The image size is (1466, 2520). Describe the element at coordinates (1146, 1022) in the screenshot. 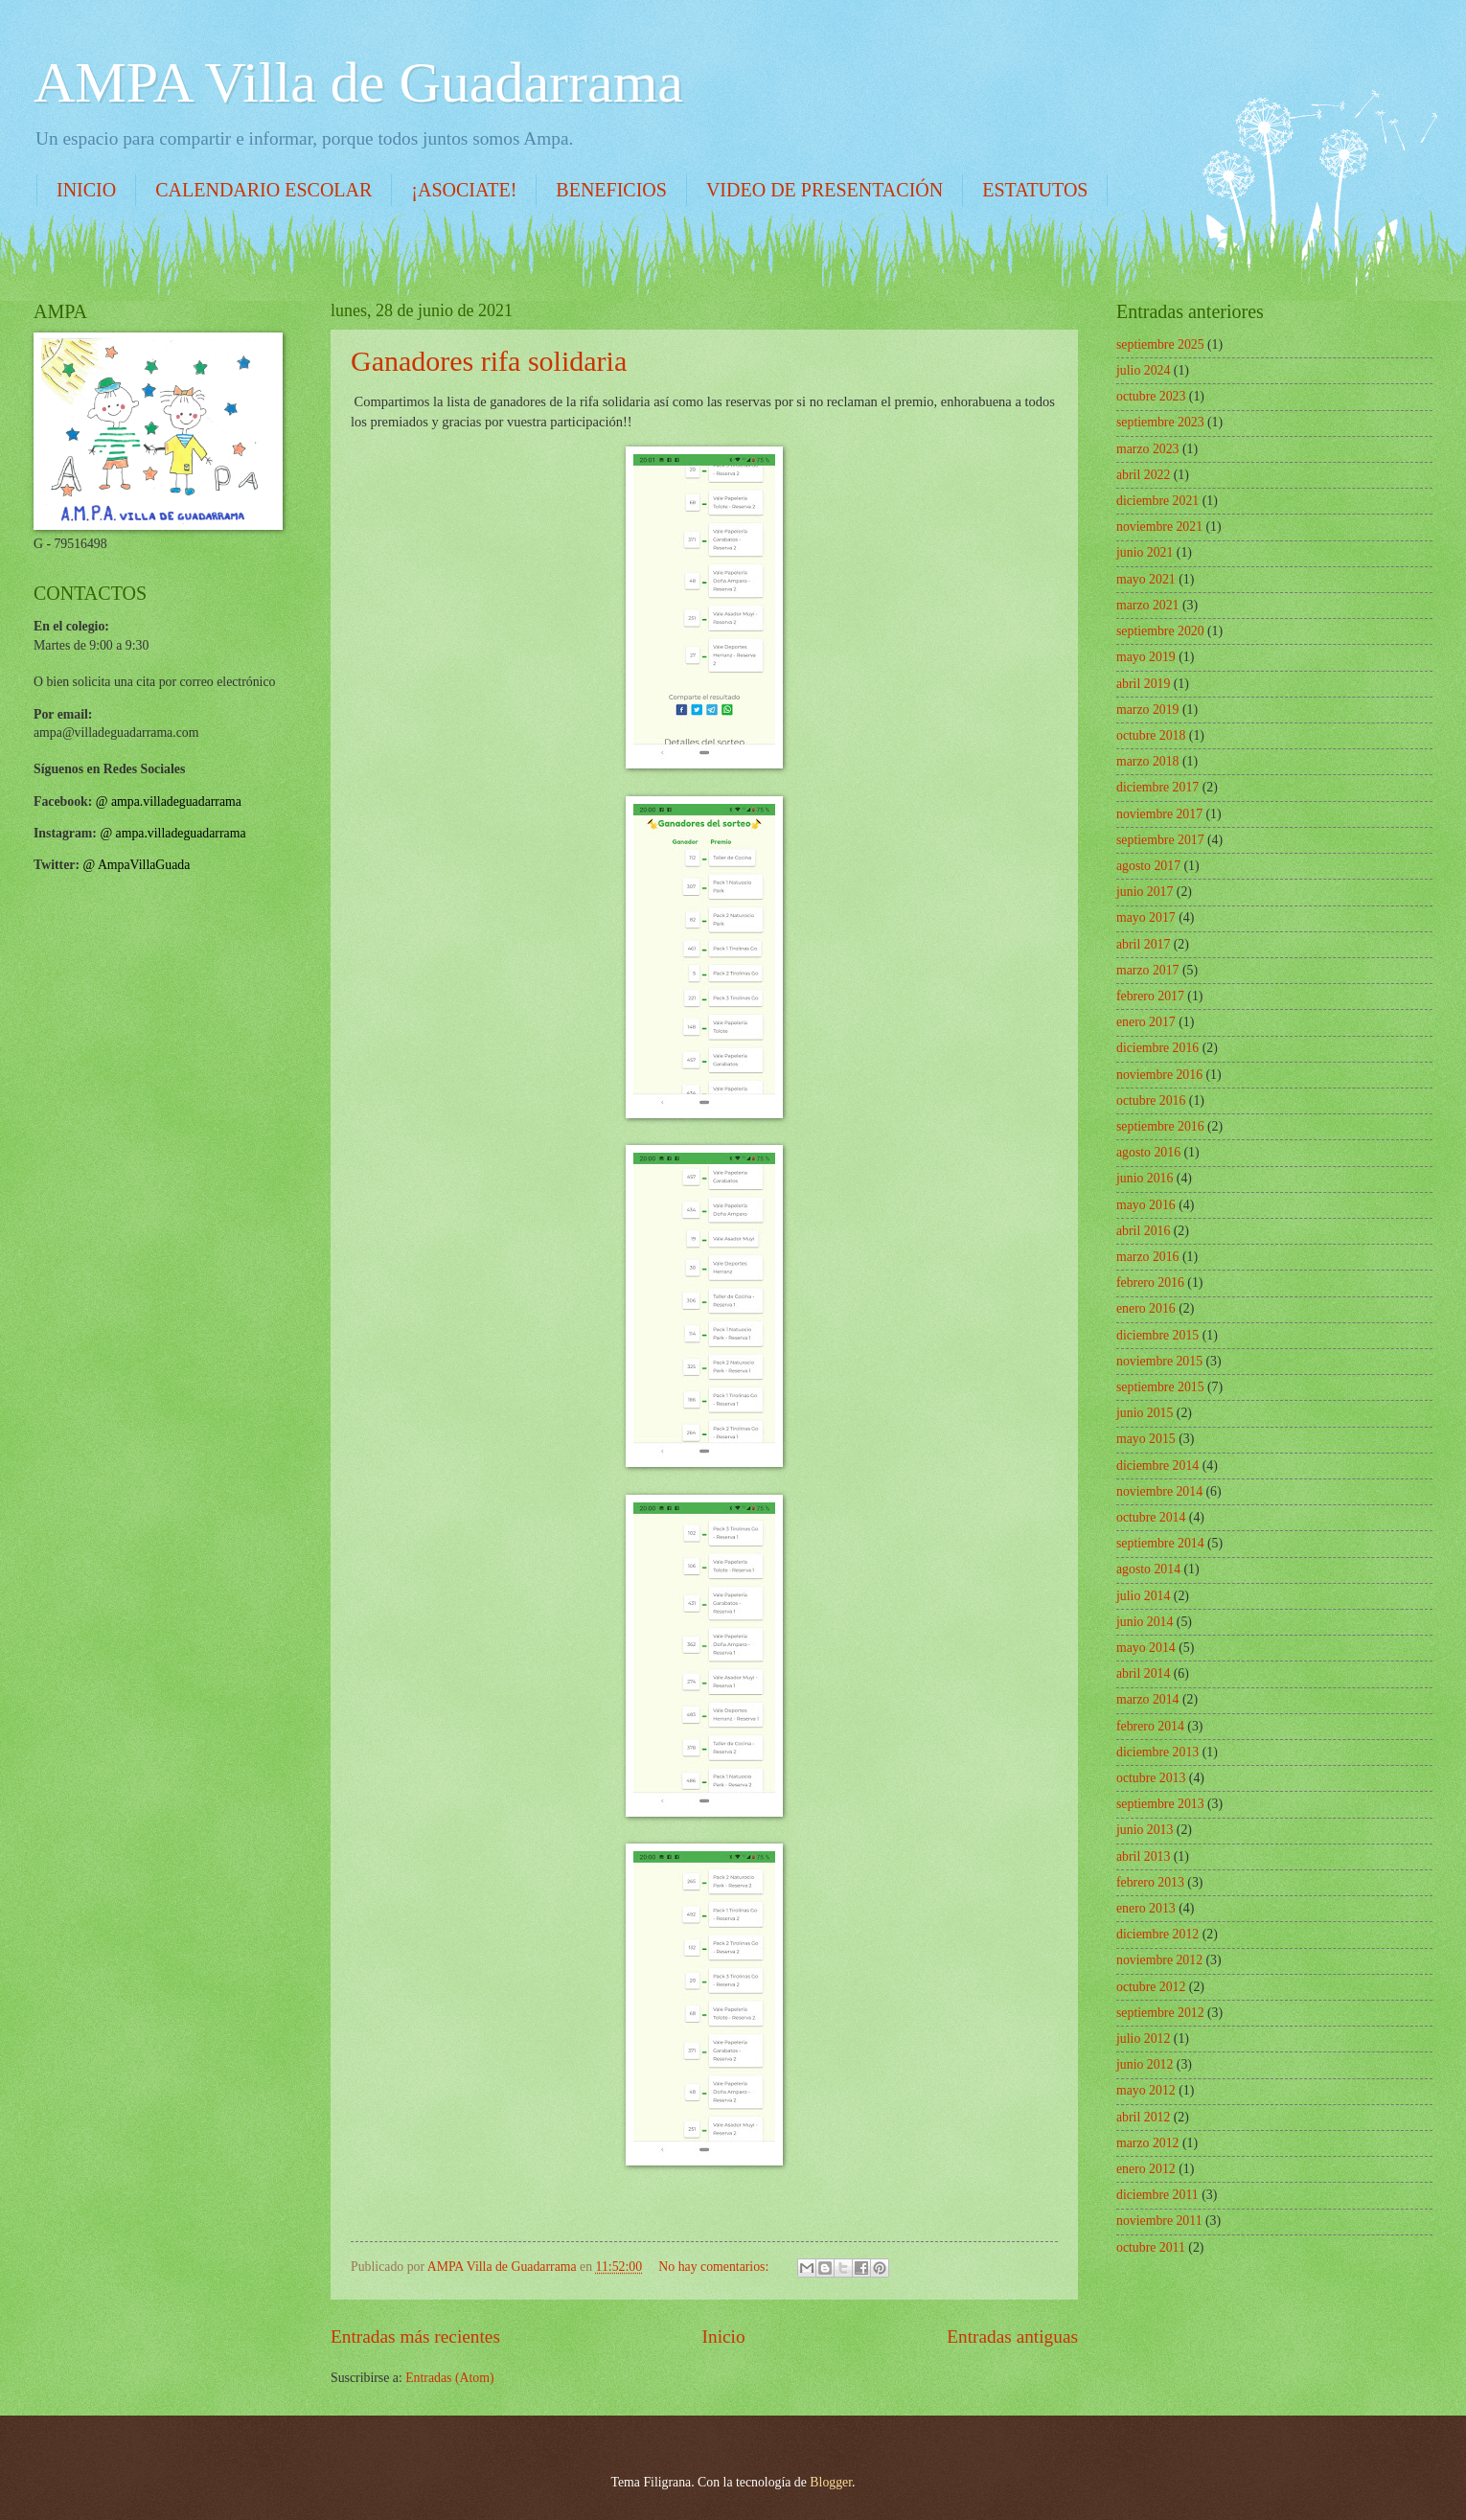

I see `enero 2017` at that location.